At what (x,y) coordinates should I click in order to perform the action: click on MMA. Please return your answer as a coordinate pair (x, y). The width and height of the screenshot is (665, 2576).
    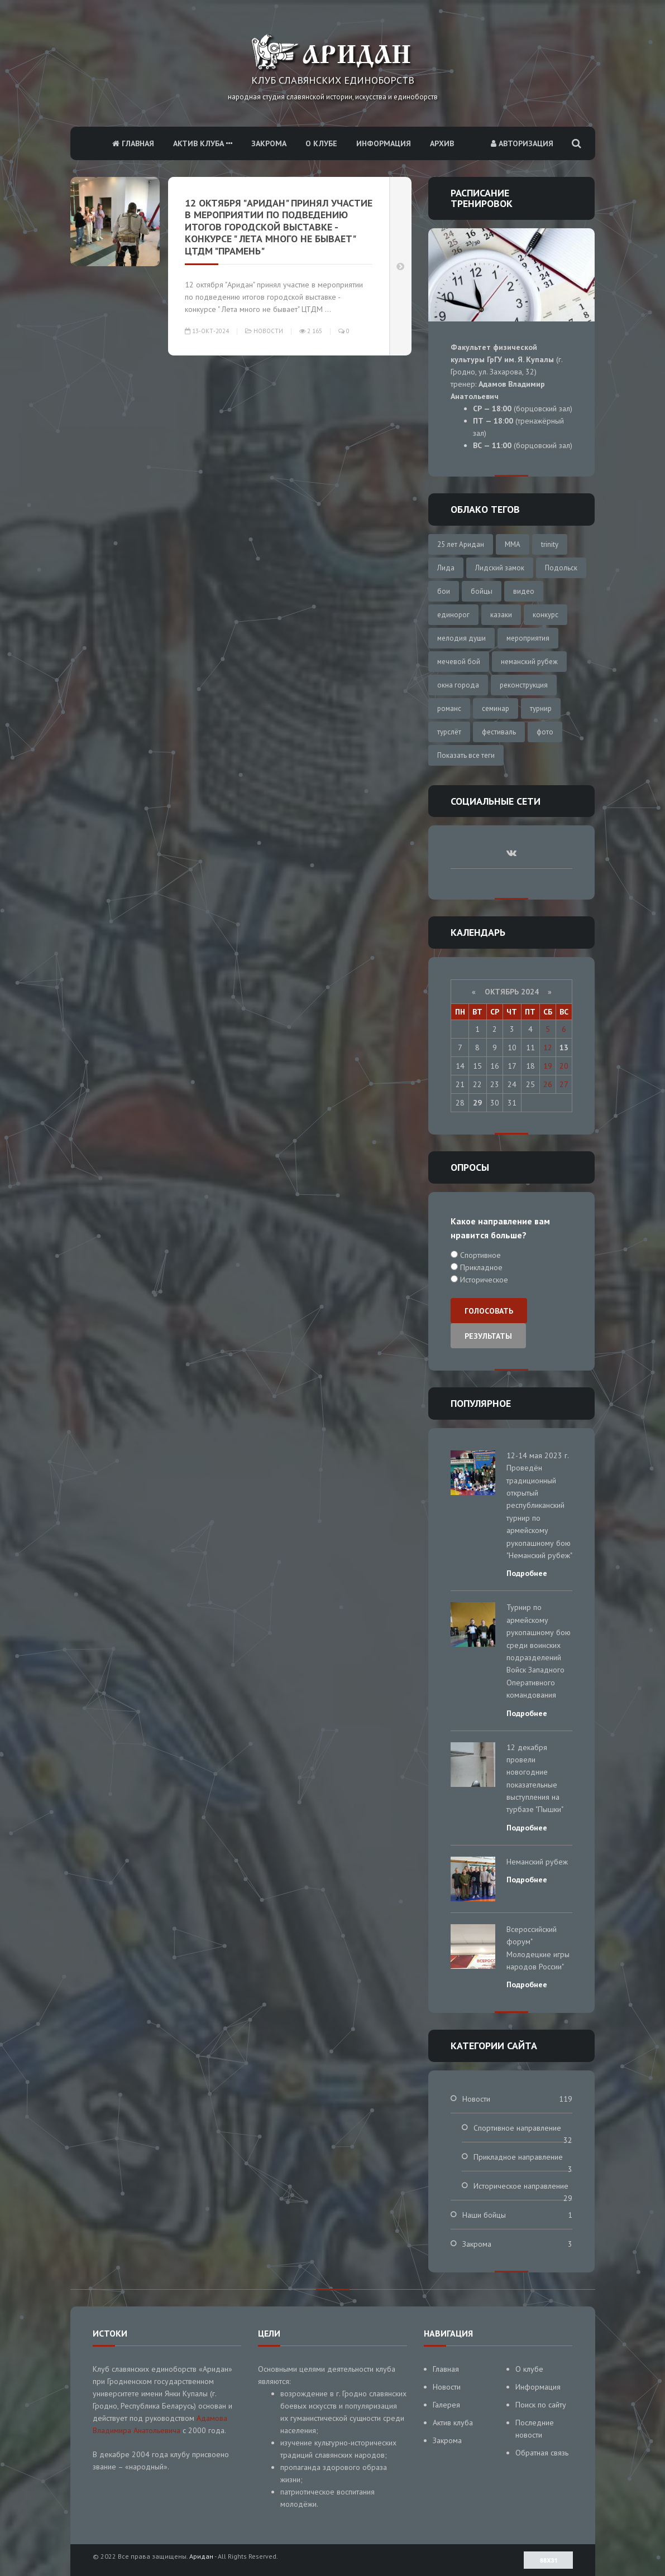
    Looking at the image, I should click on (512, 544).